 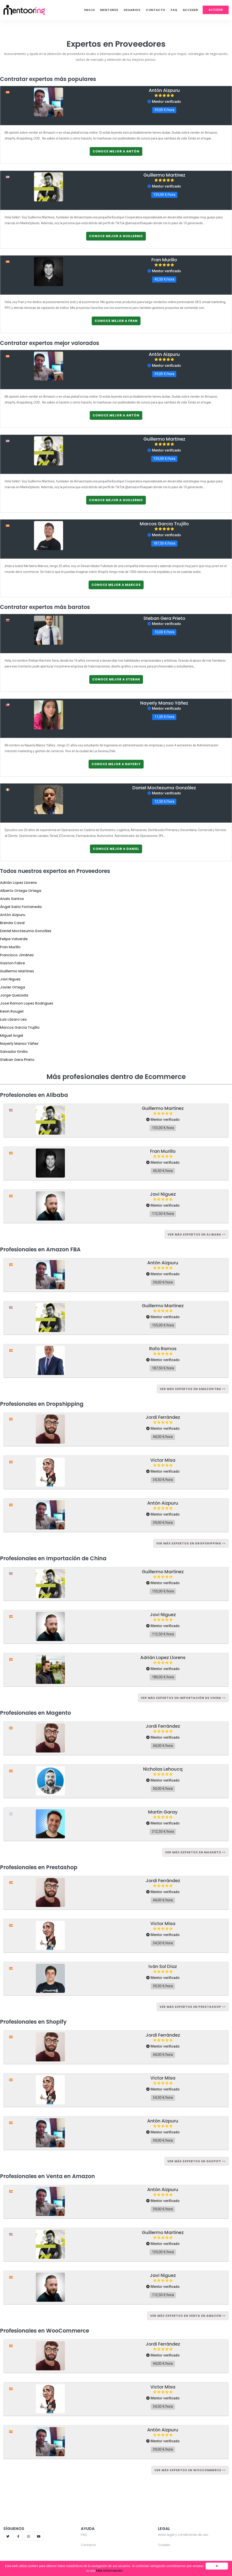 I want to click on FAQ, so click(x=174, y=10).